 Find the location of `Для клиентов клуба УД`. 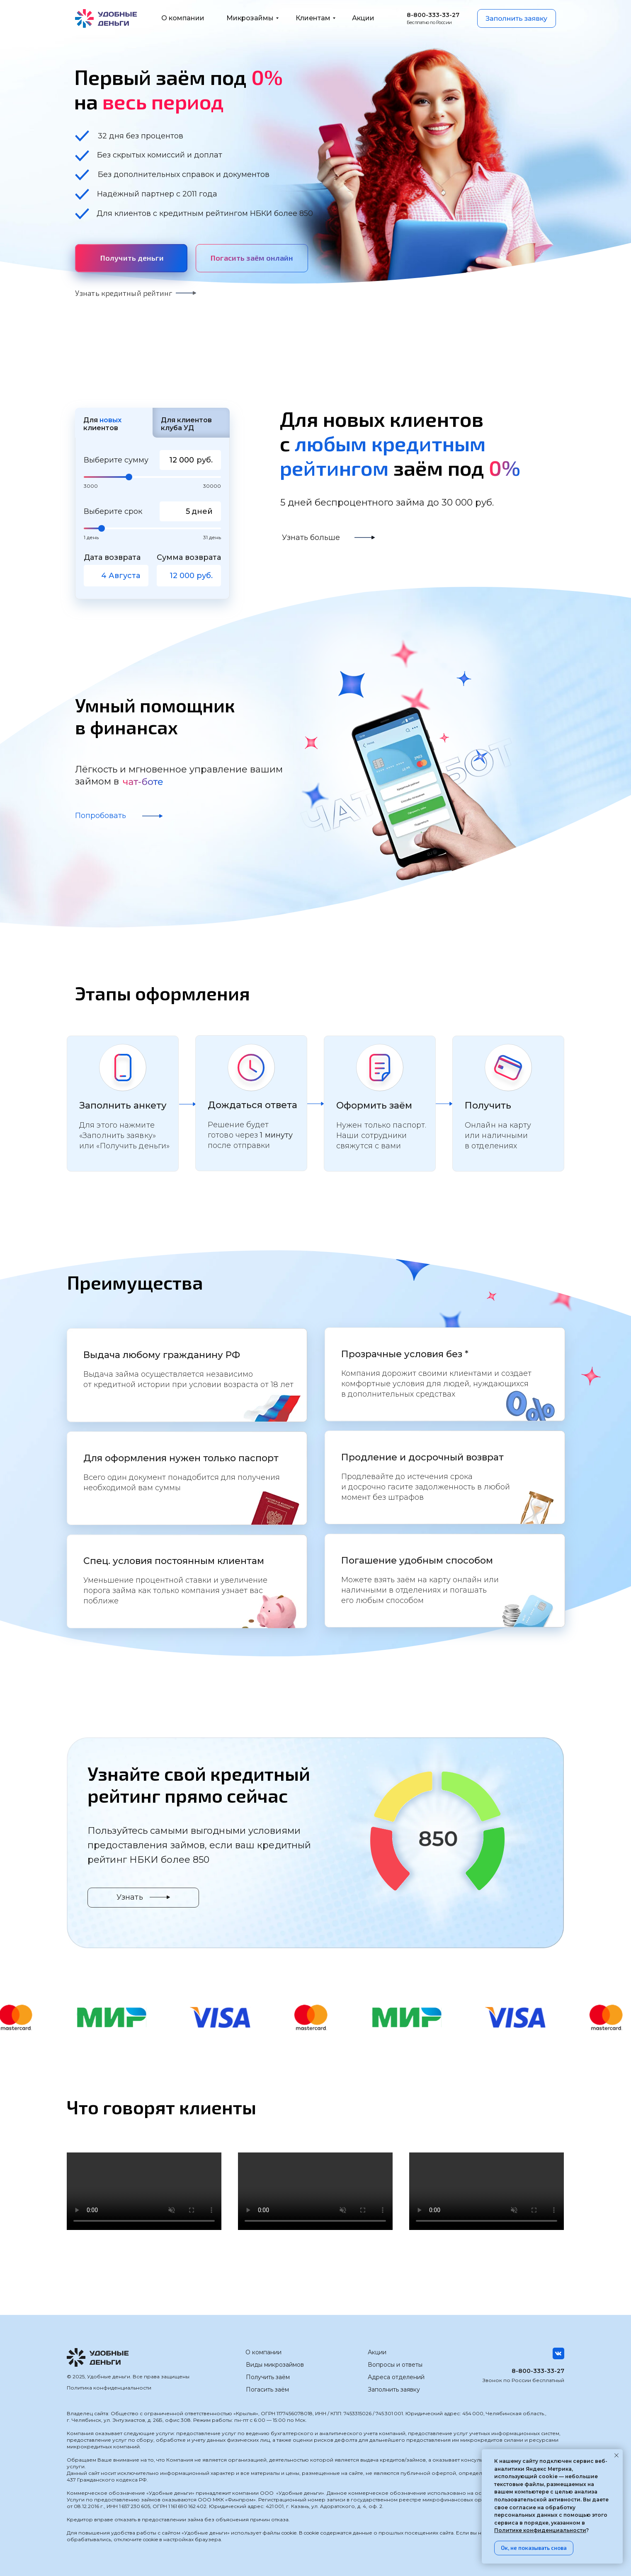

Для клиентов клуба УД is located at coordinates (186, 424).